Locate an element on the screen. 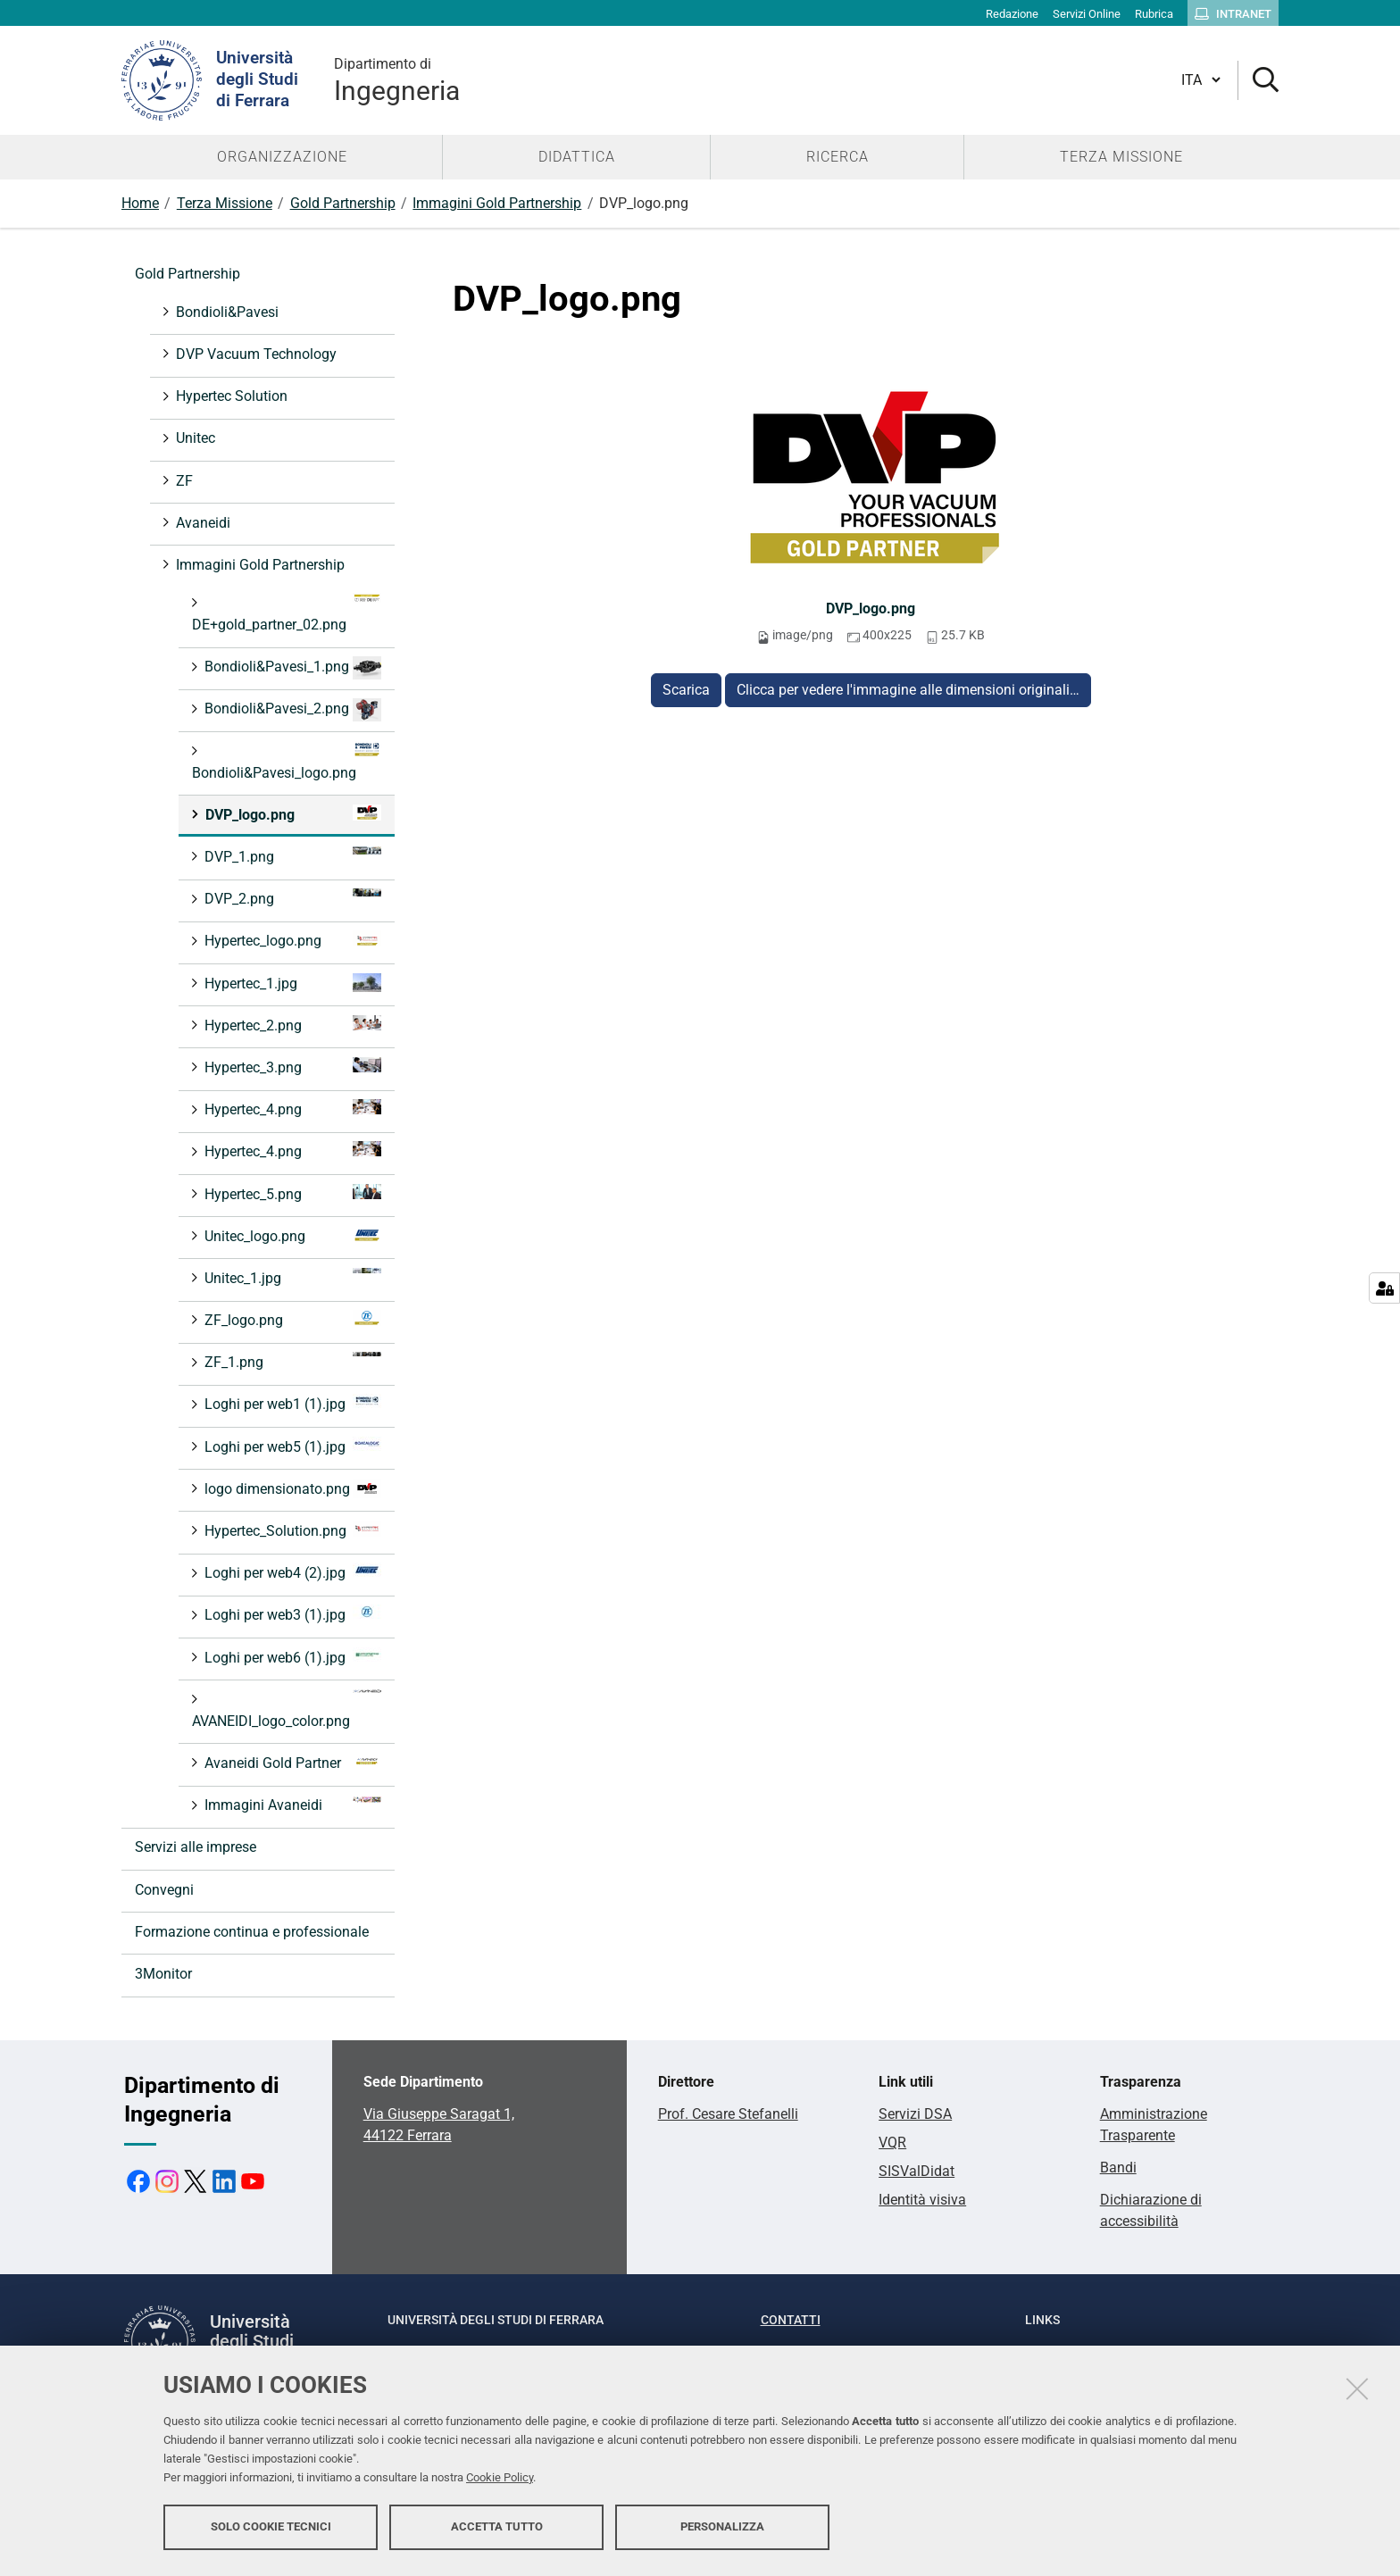  Avaneidi Gold Partner is located at coordinates (291, 1762).